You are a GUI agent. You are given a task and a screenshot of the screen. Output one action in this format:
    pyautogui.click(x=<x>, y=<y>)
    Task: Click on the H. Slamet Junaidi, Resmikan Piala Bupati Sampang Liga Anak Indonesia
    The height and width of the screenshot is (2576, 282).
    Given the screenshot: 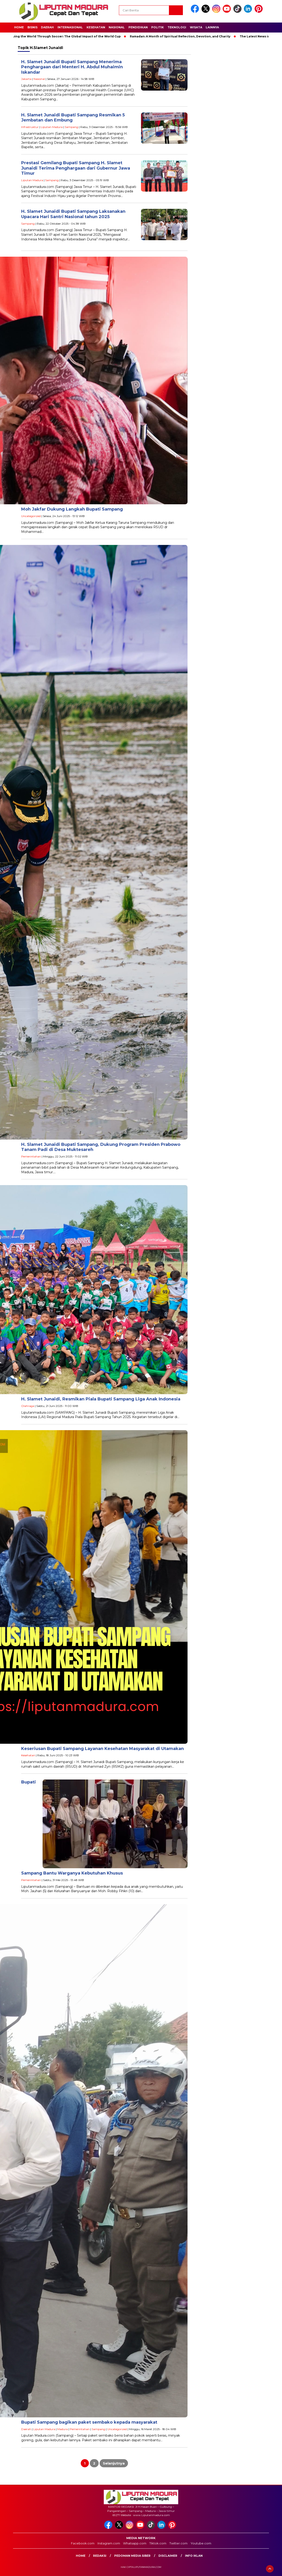 What is the action you would take?
    pyautogui.click(x=101, y=1399)
    